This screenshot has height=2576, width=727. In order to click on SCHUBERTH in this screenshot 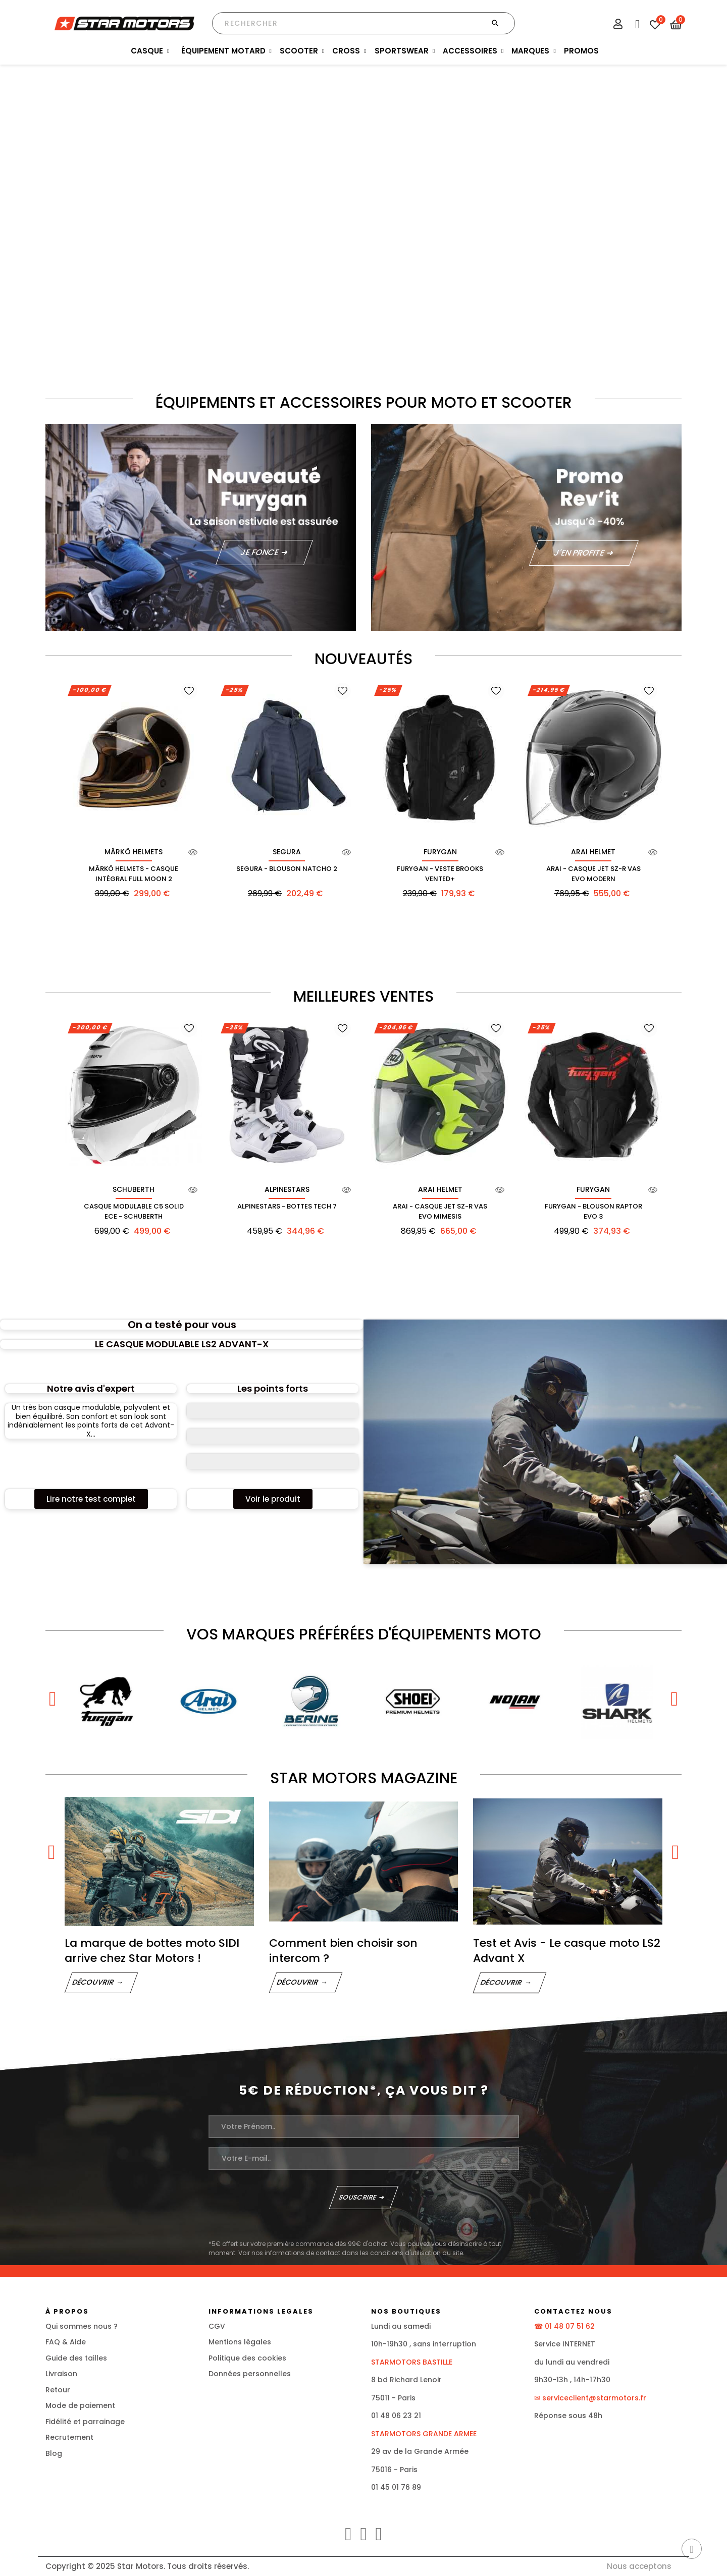, I will do `click(133, 1189)`.